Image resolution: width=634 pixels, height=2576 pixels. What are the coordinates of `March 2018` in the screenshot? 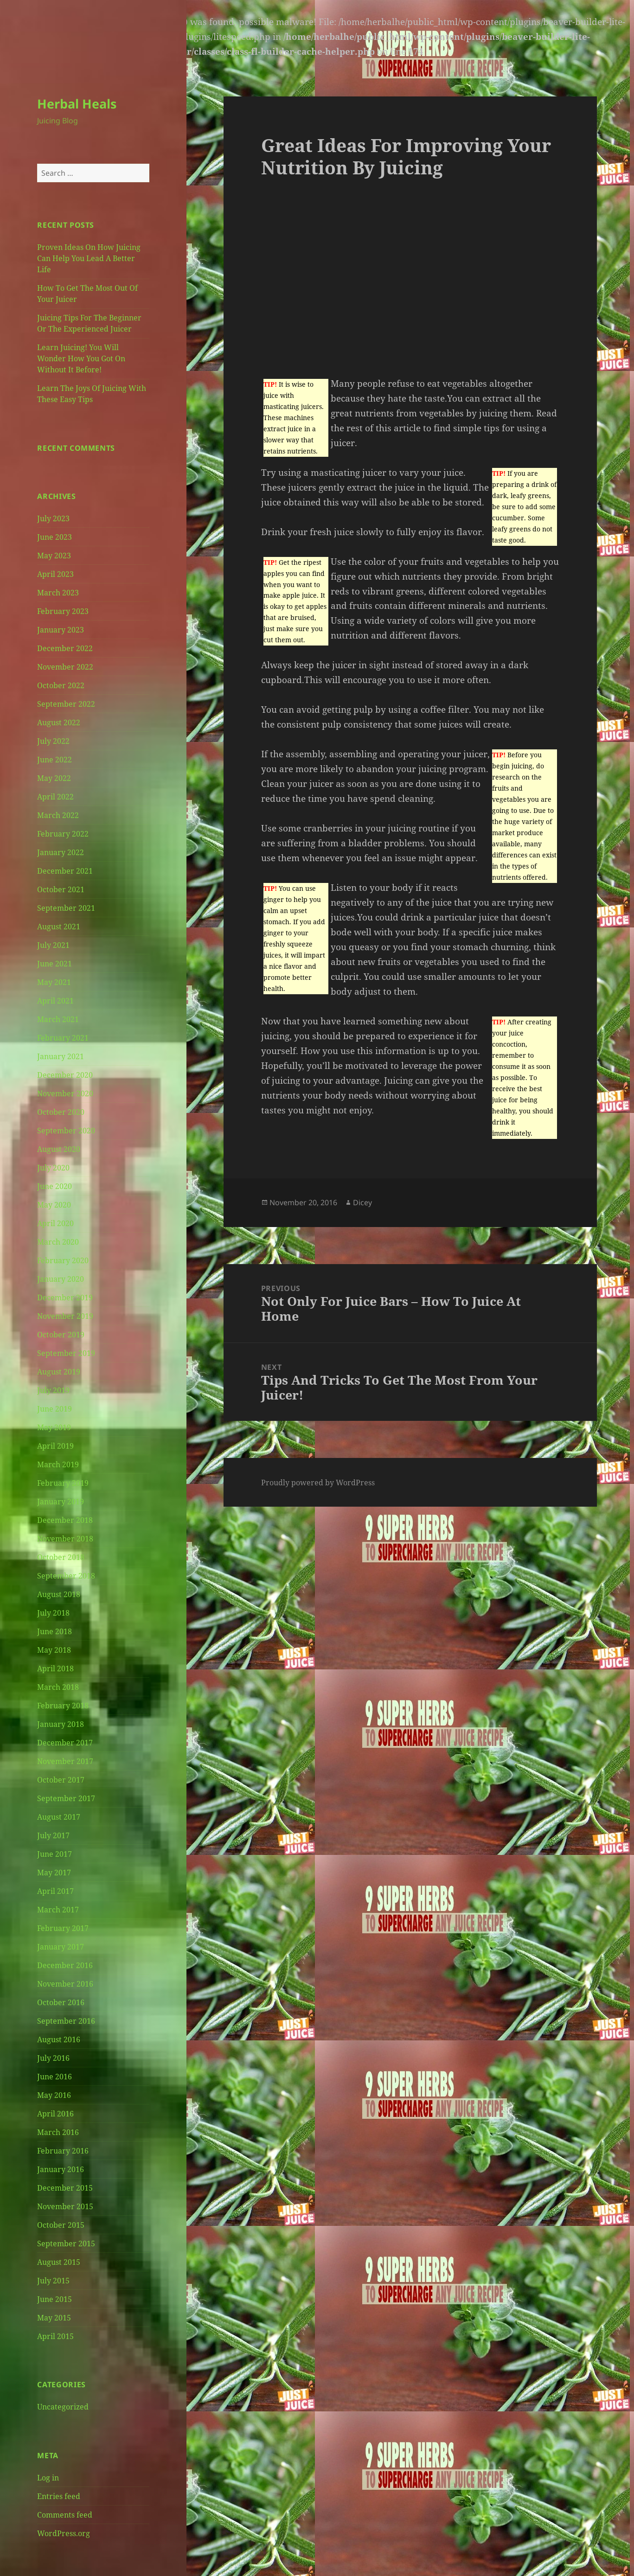 It's located at (58, 1687).